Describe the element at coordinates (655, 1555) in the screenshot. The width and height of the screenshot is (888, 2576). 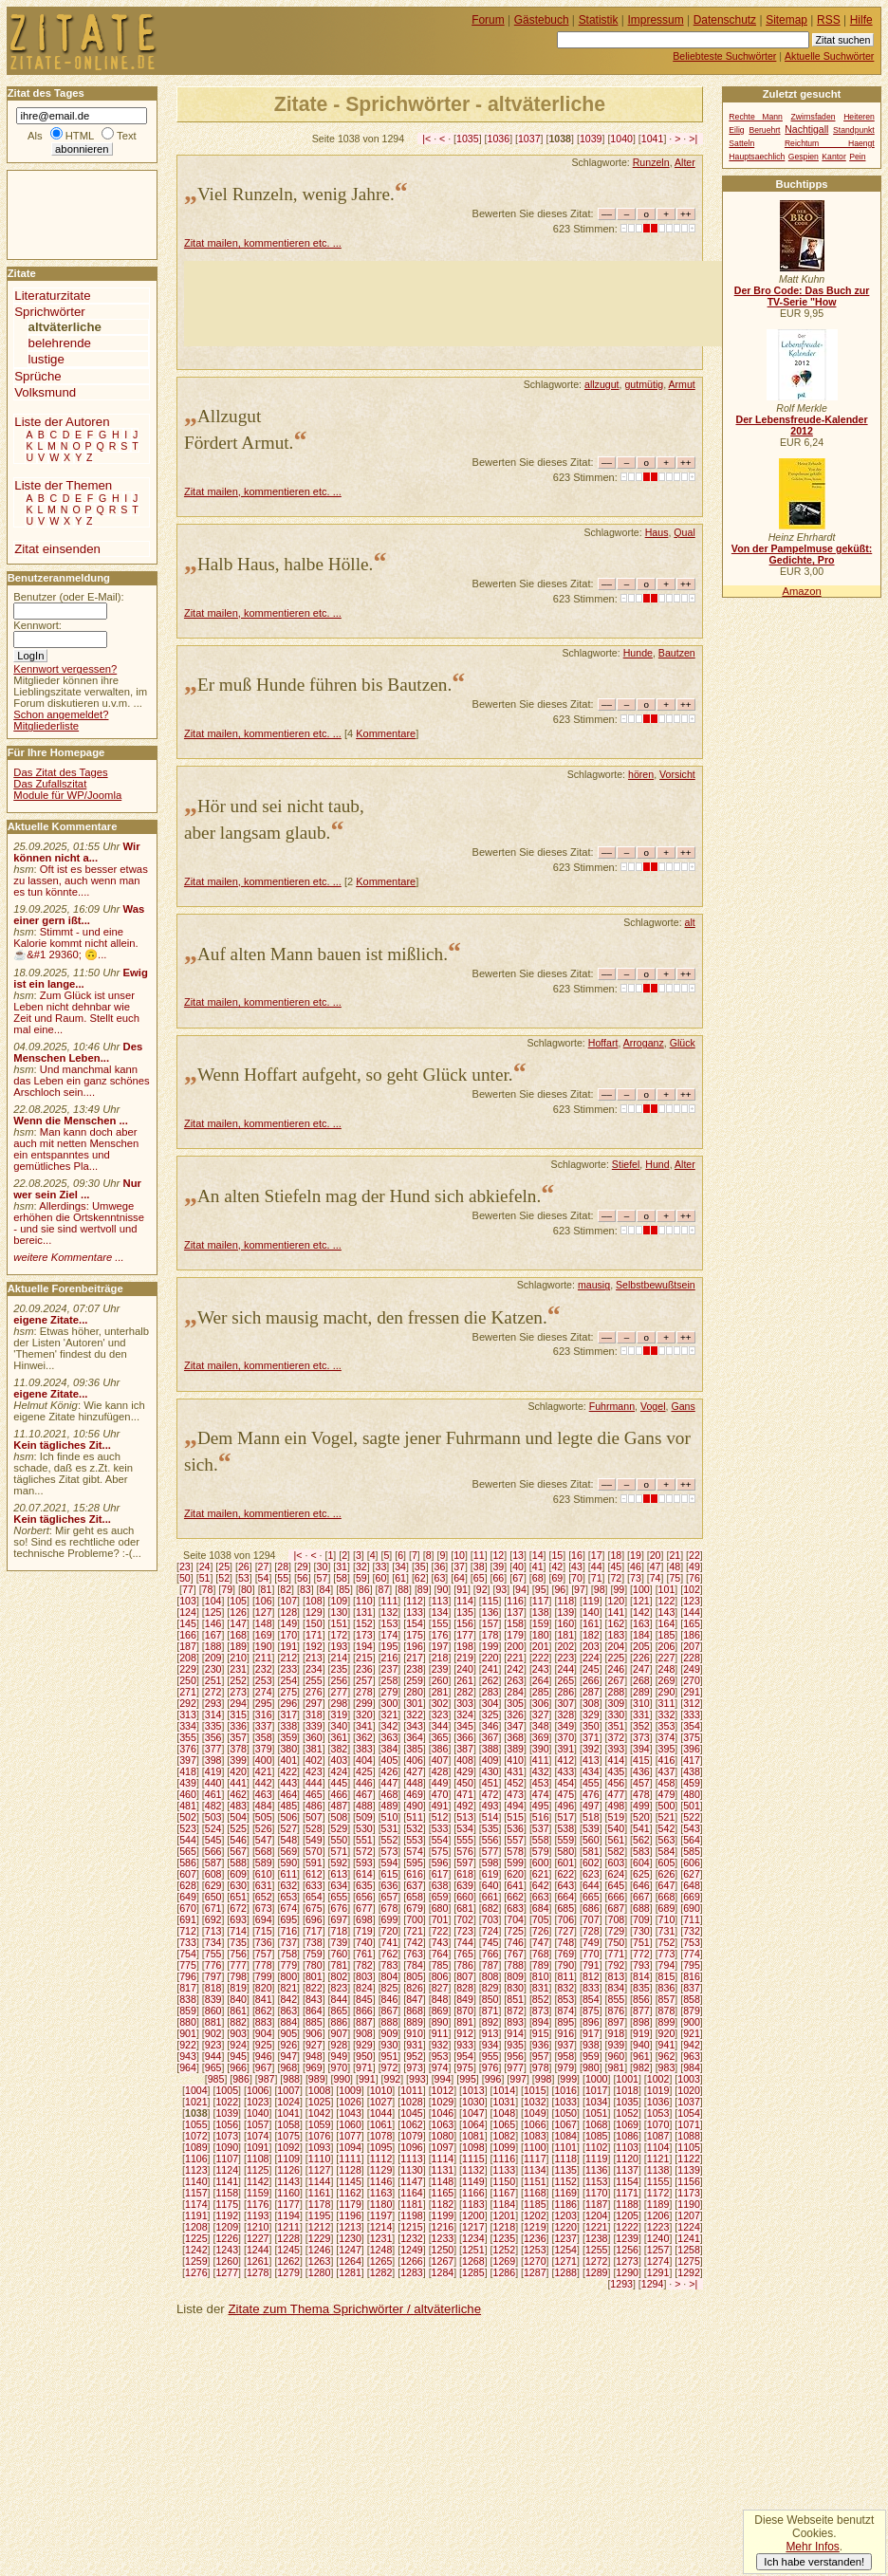
I see `20` at that location.